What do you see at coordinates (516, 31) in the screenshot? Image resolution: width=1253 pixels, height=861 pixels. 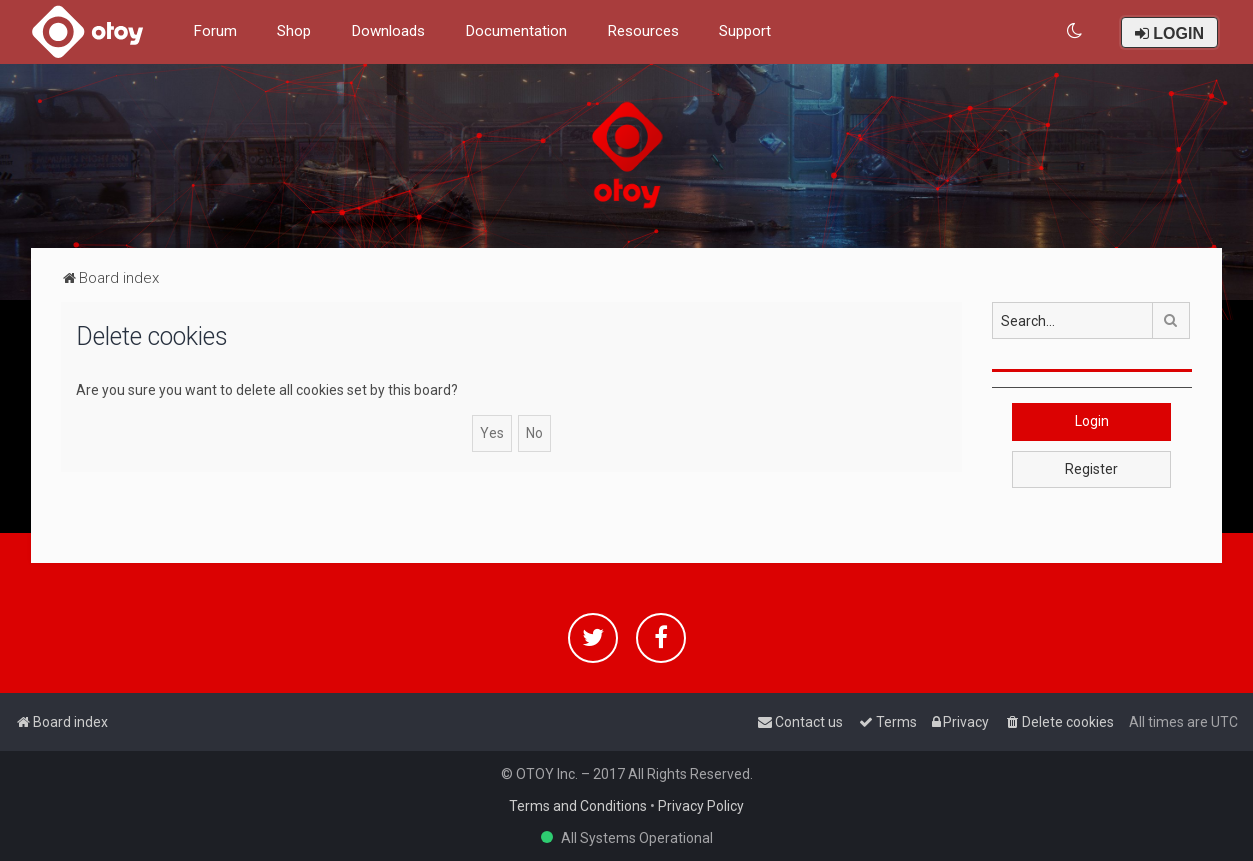 I see `Documentation` at bounding box center [516, 31].